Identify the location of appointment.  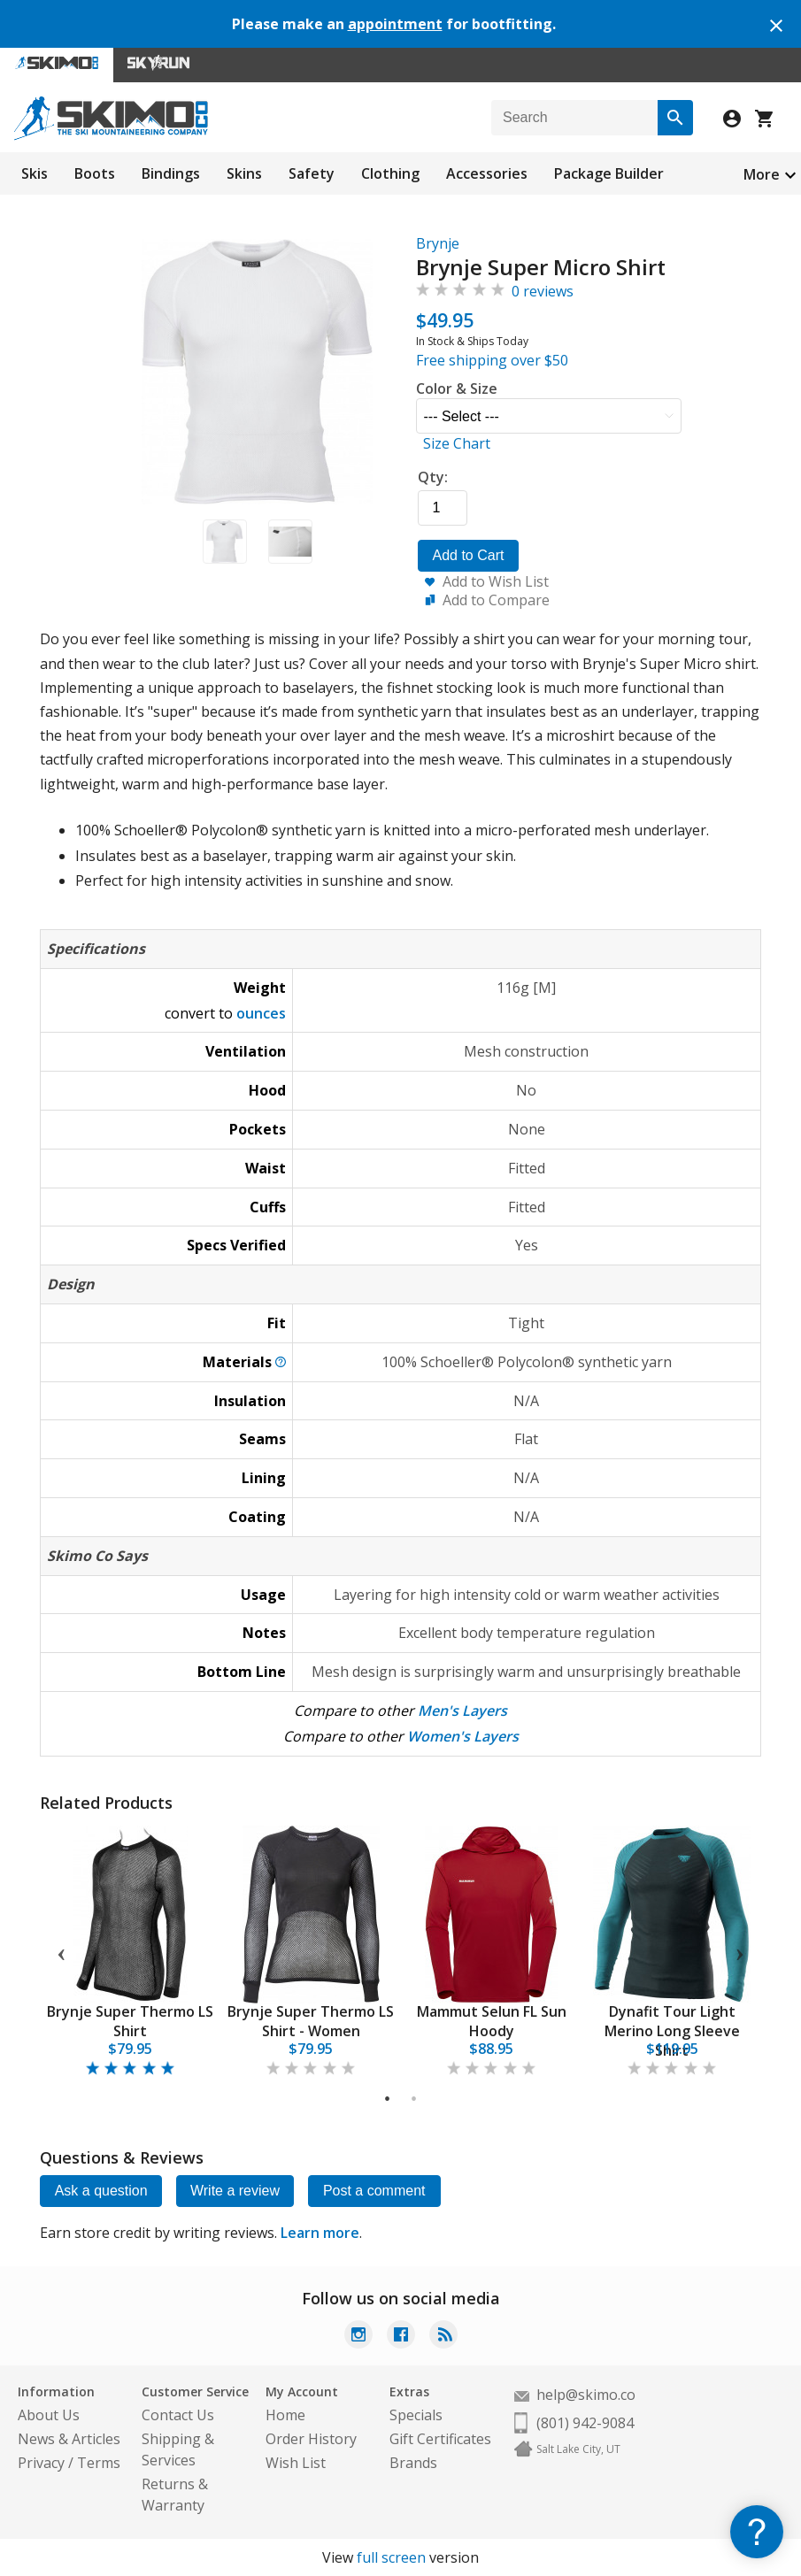
(395, 24).